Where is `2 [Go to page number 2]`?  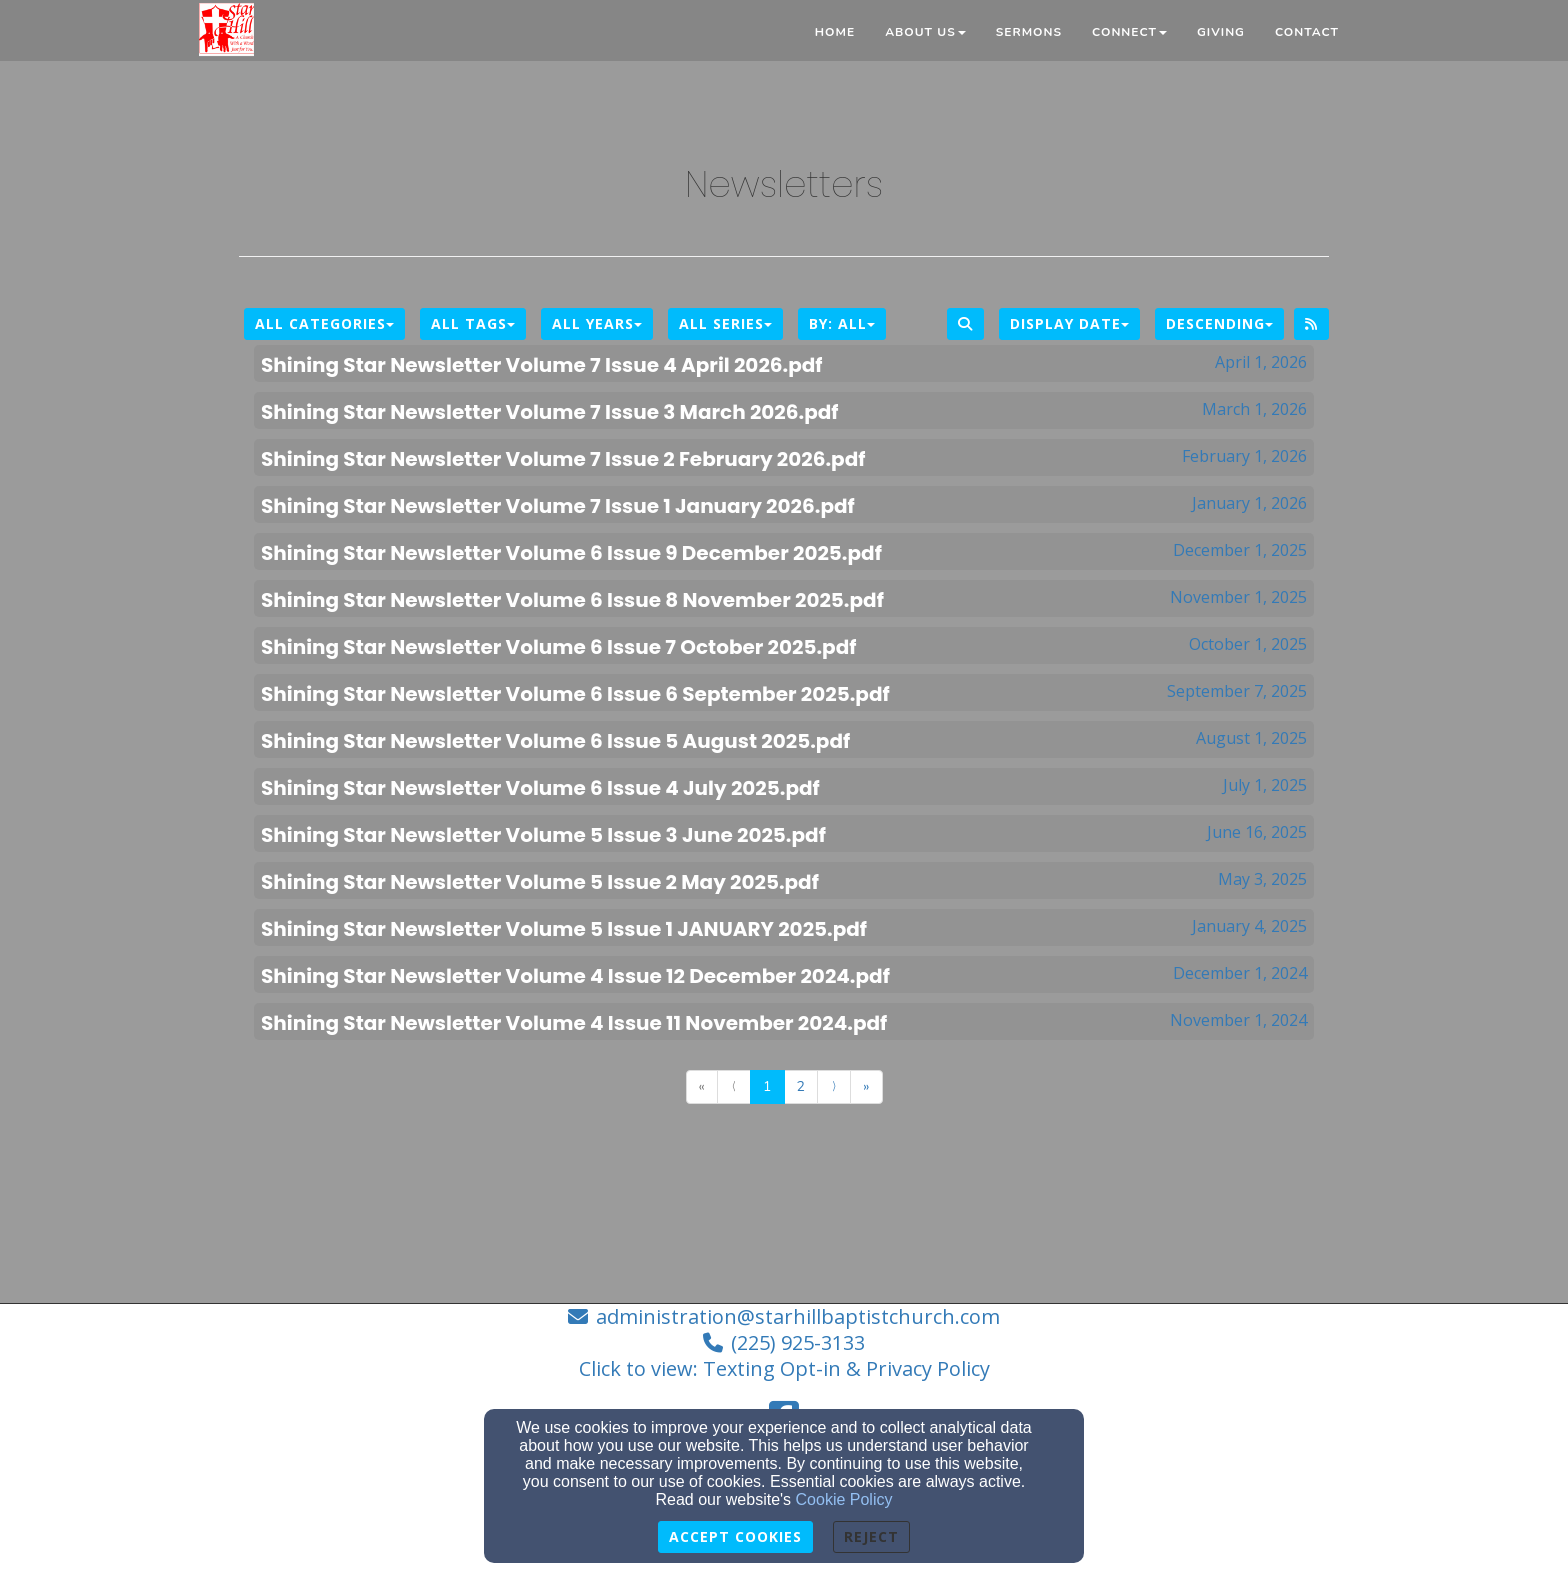
2 [Go to page number 2] is located at coordinates (801, 1086).